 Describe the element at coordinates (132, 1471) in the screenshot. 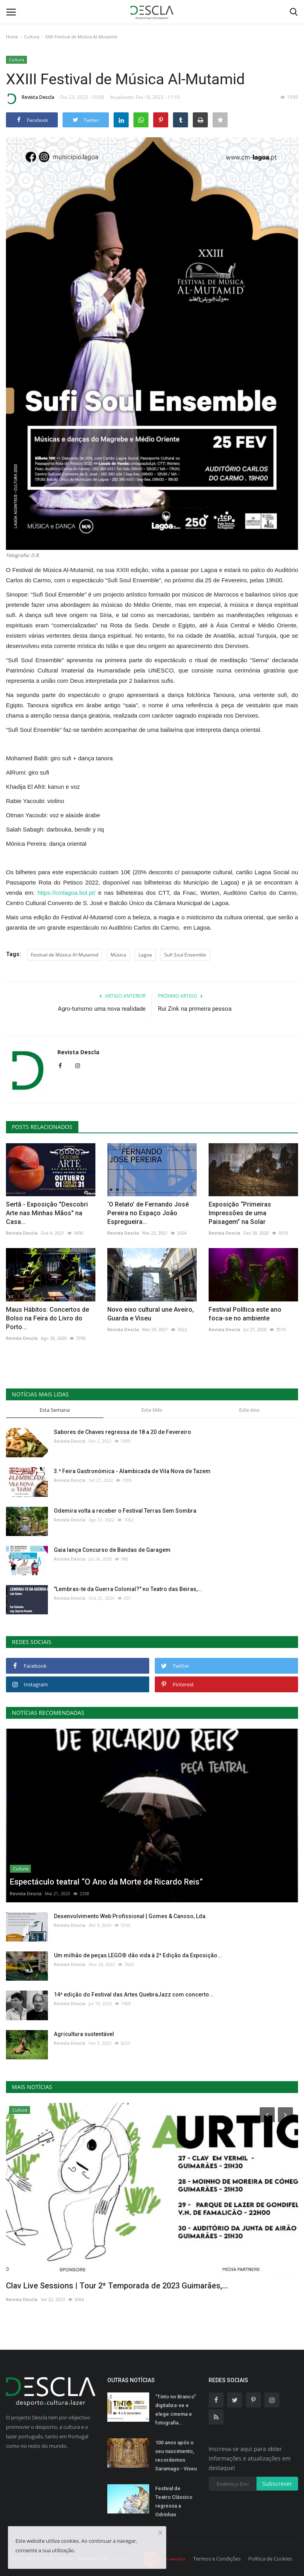

I see `3.ª Feira Gastronómica - Alambicada de Vila Nova de Tazem` at that location.